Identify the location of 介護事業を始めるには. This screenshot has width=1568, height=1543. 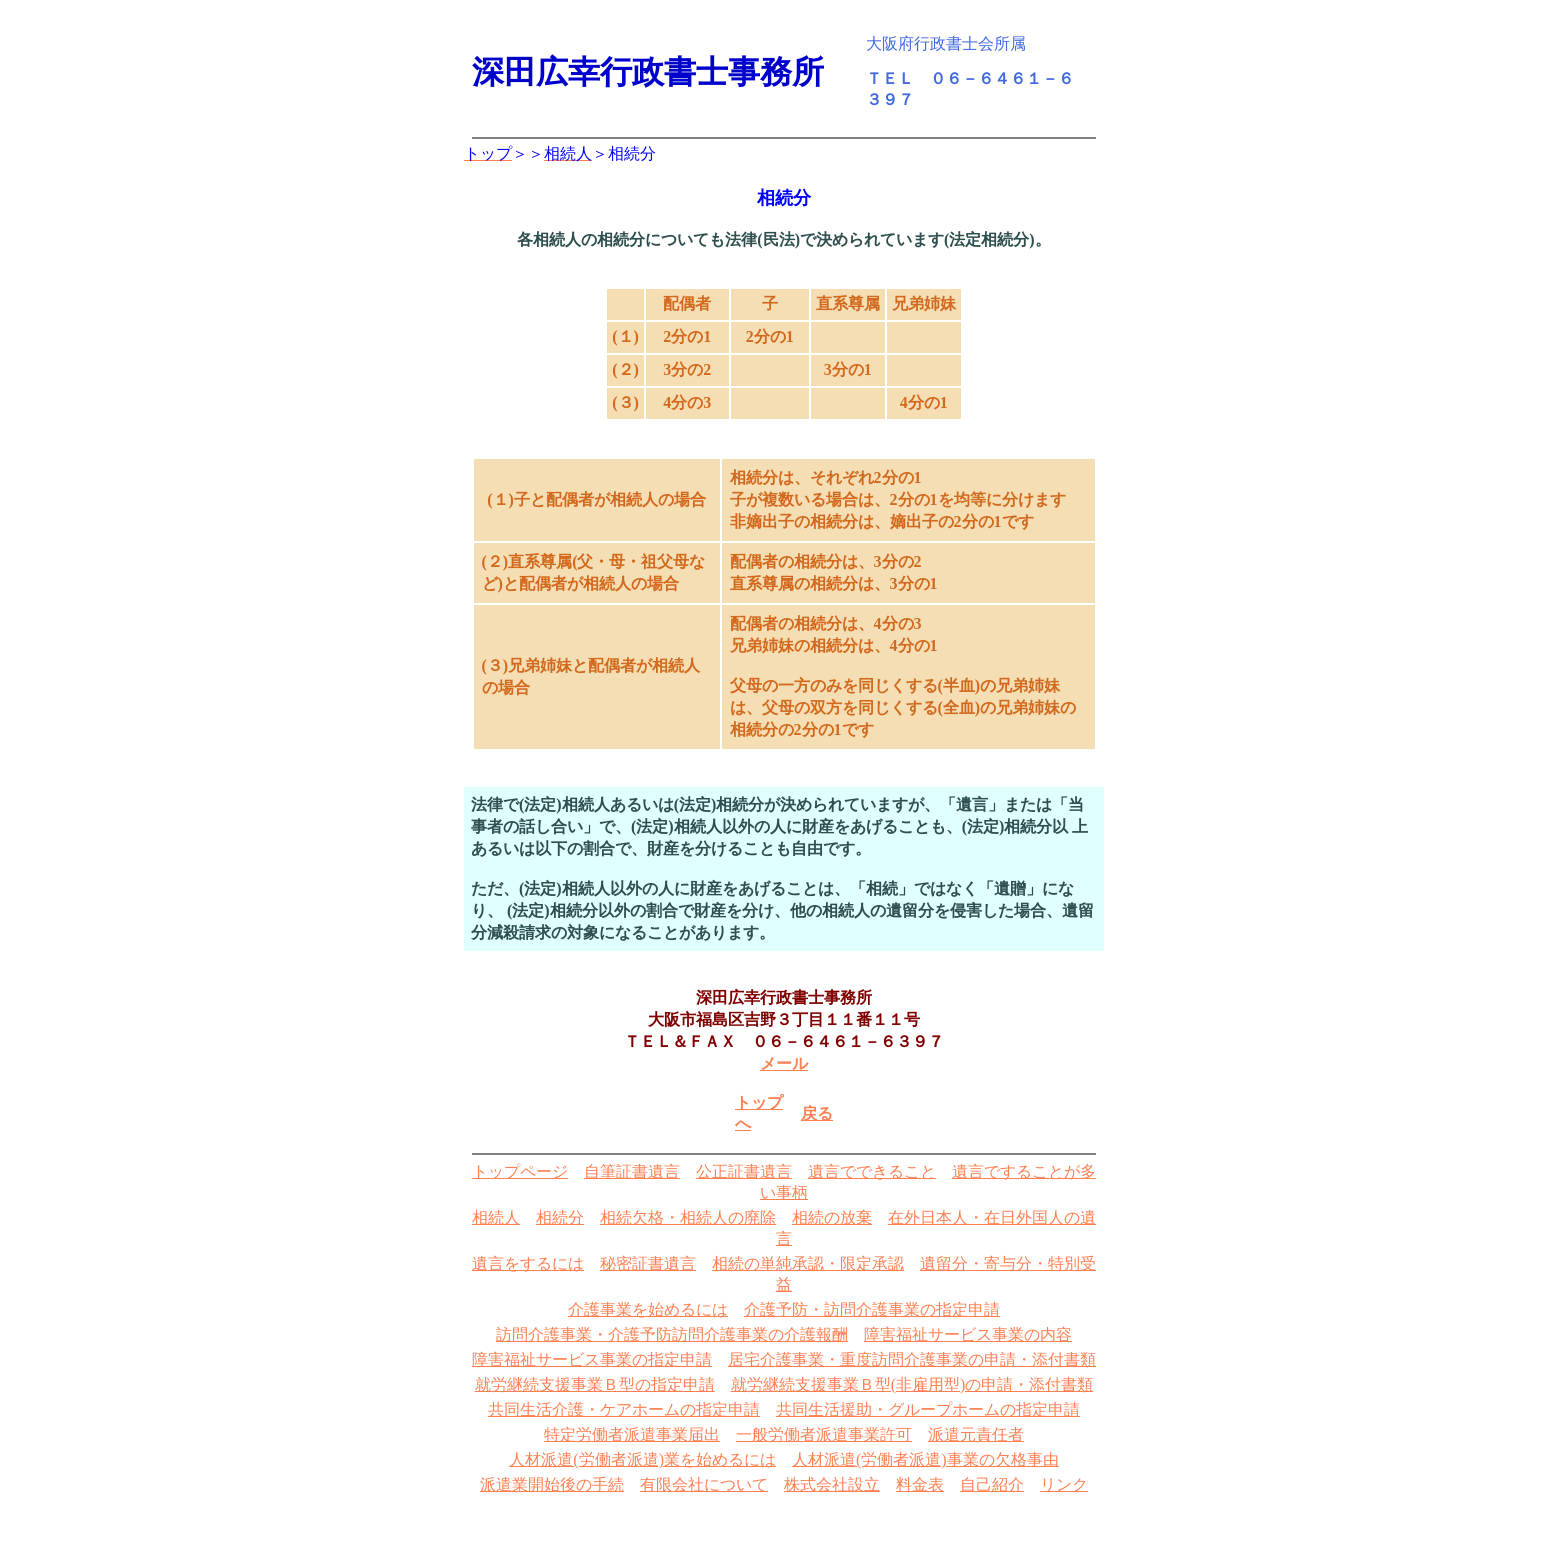
(648, 1309).